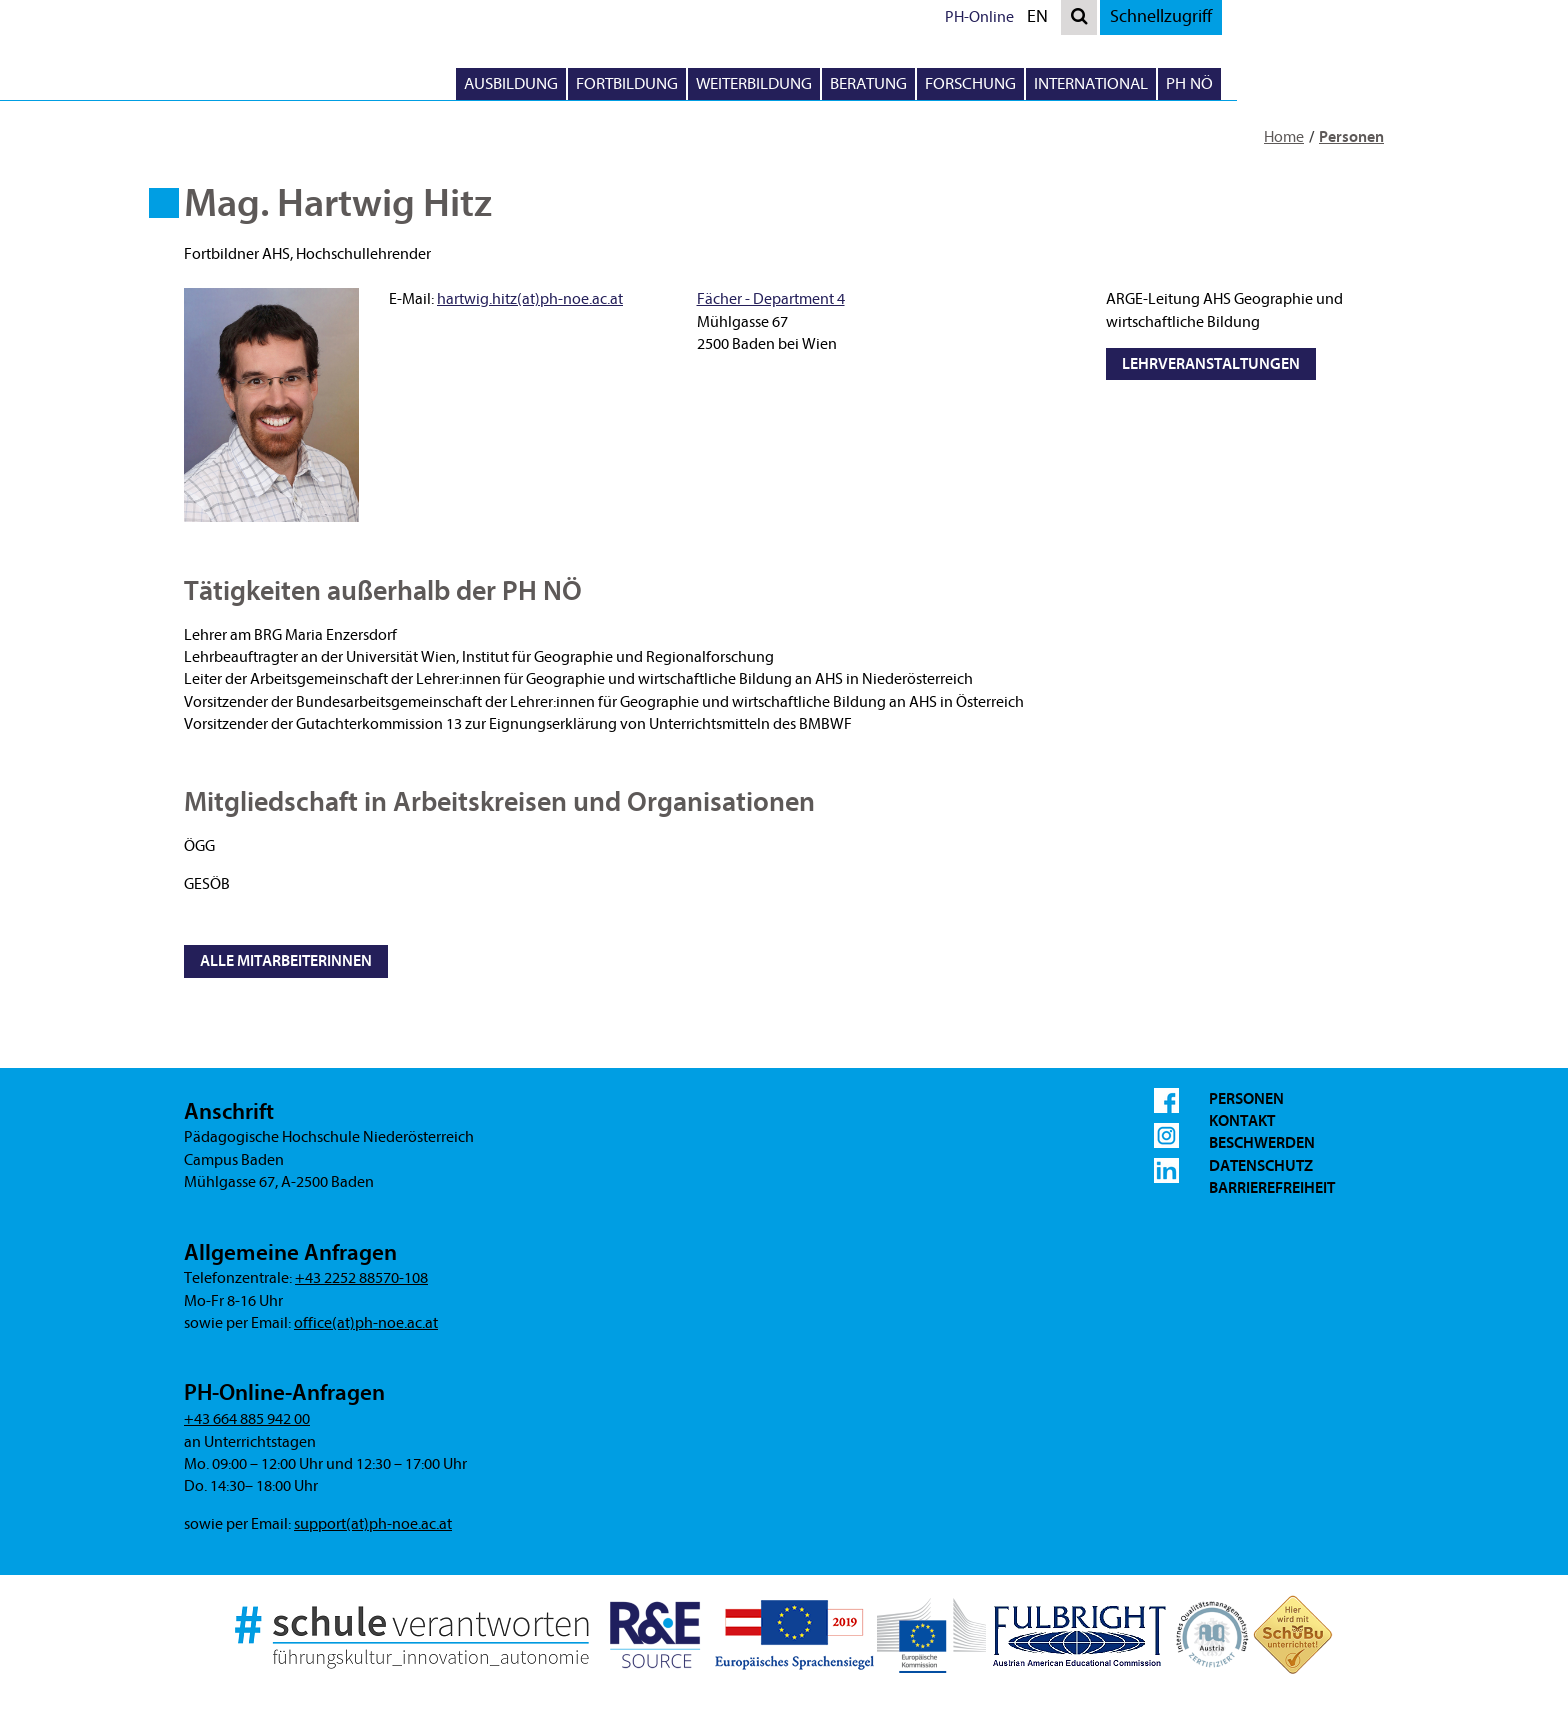 The height and width of the screenshot is (1735, 1568). What do you see at coordinates (708, 83) in the screenshot?
I see `Ausbildung [button]` at bounding box center [708, 83].